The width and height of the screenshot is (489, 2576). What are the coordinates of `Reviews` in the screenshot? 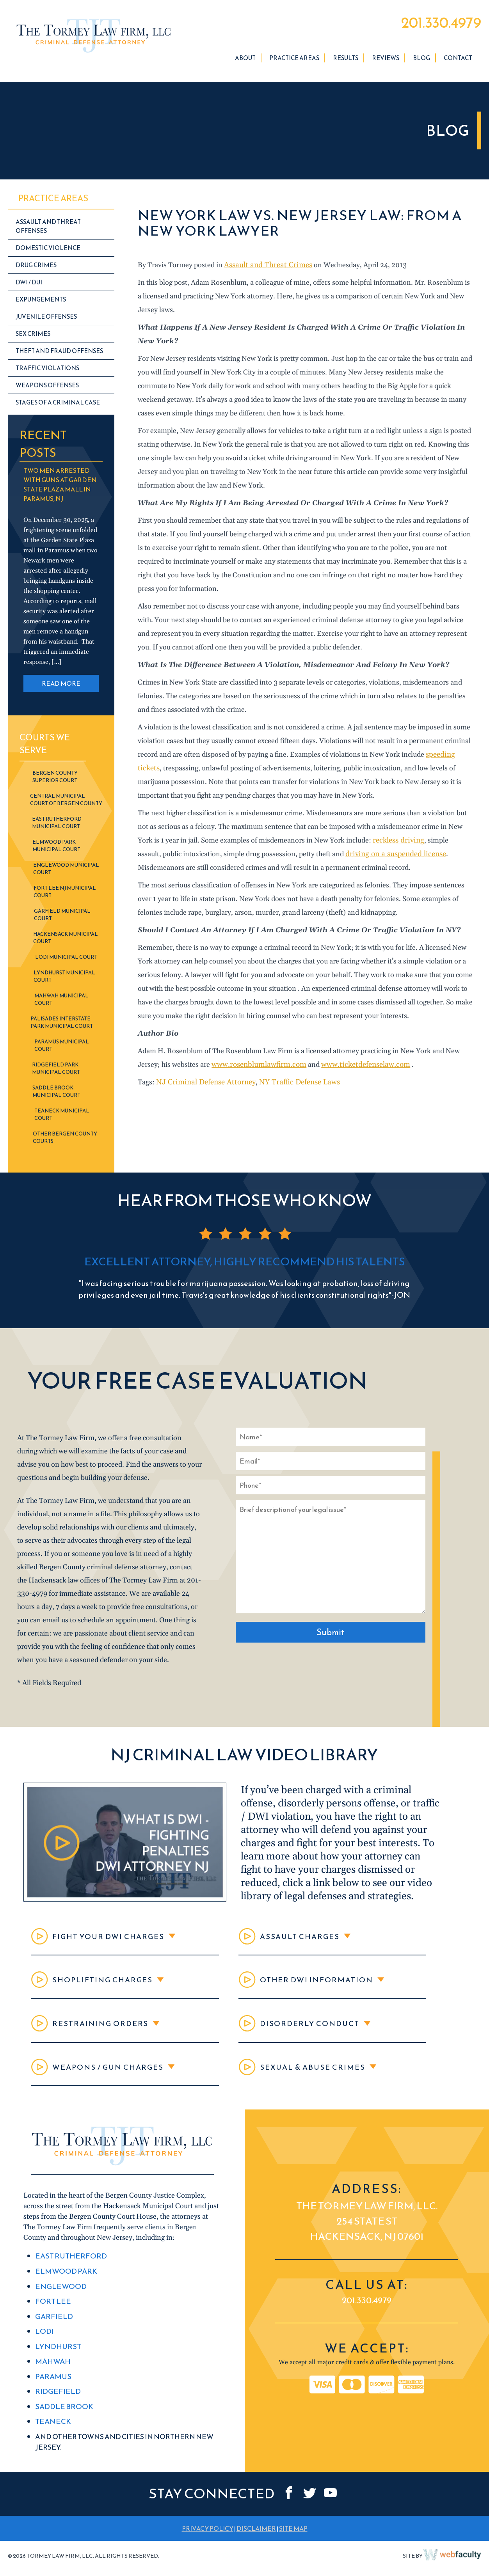 It's located at (385, 61).